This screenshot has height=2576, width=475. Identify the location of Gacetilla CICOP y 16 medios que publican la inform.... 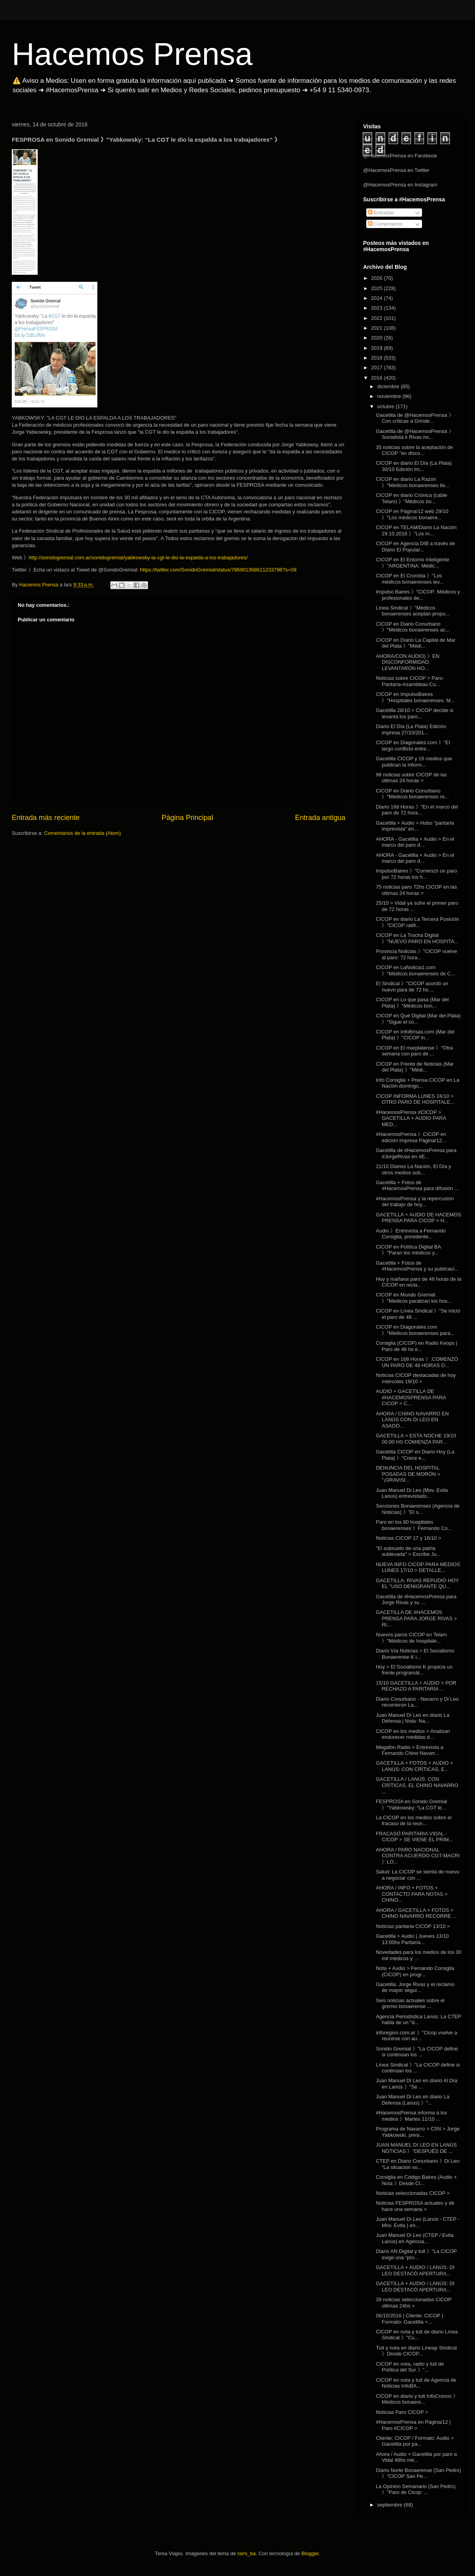
(414, 762).